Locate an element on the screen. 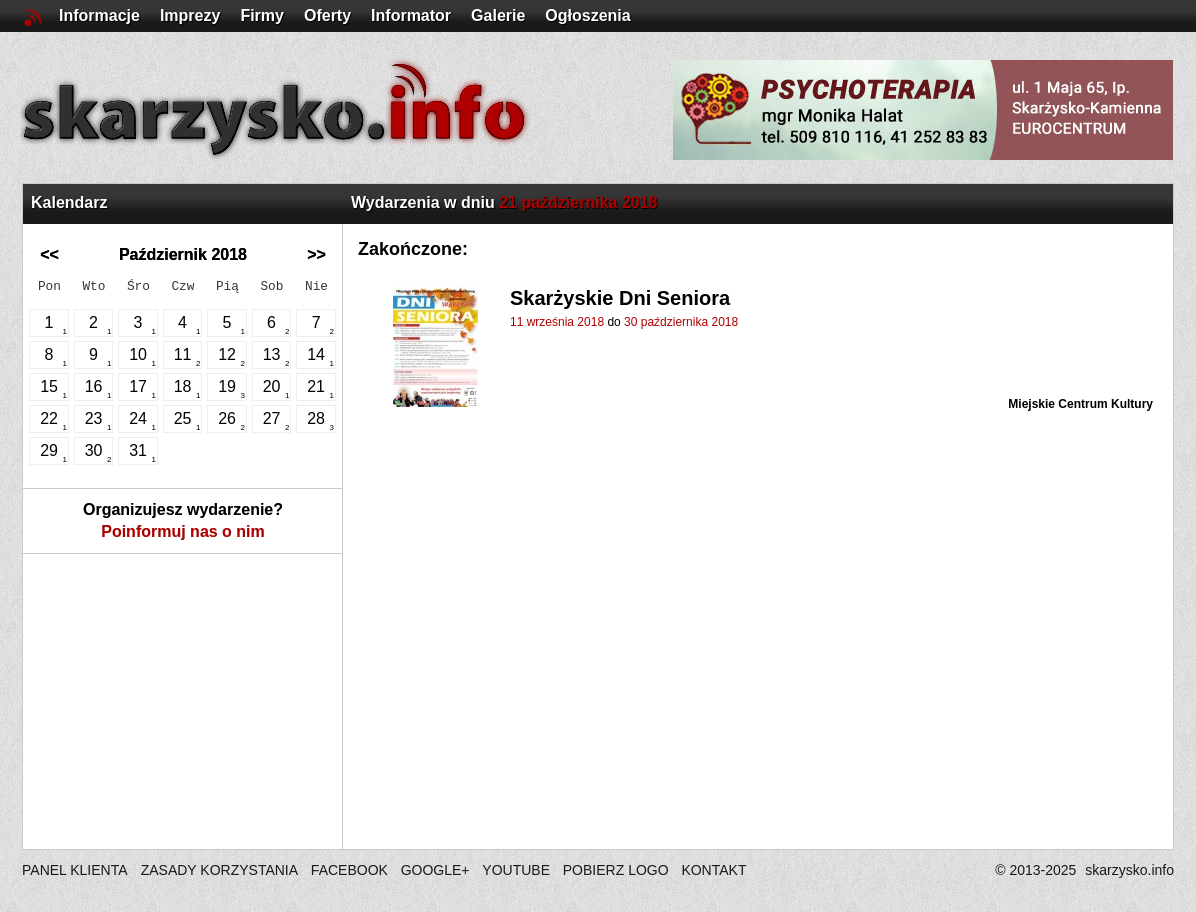 This screenshot has height=912, width=1196. Październik 2018 is located at coordinates (183, 254).